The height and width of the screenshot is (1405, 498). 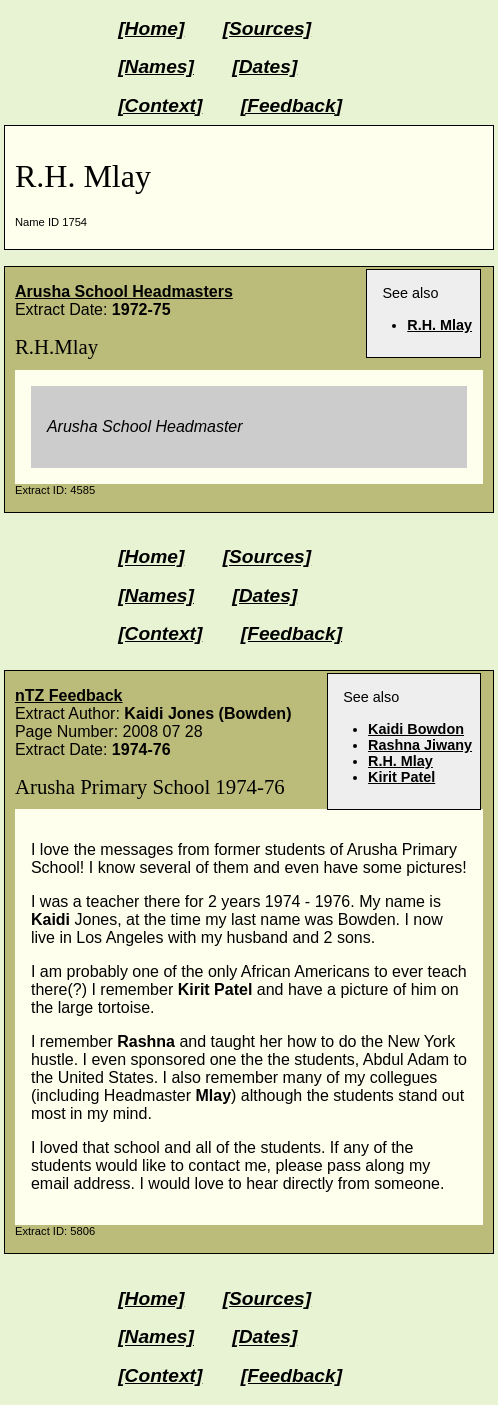 I want to click on Kirit Patel, so click(x=401, y=777).